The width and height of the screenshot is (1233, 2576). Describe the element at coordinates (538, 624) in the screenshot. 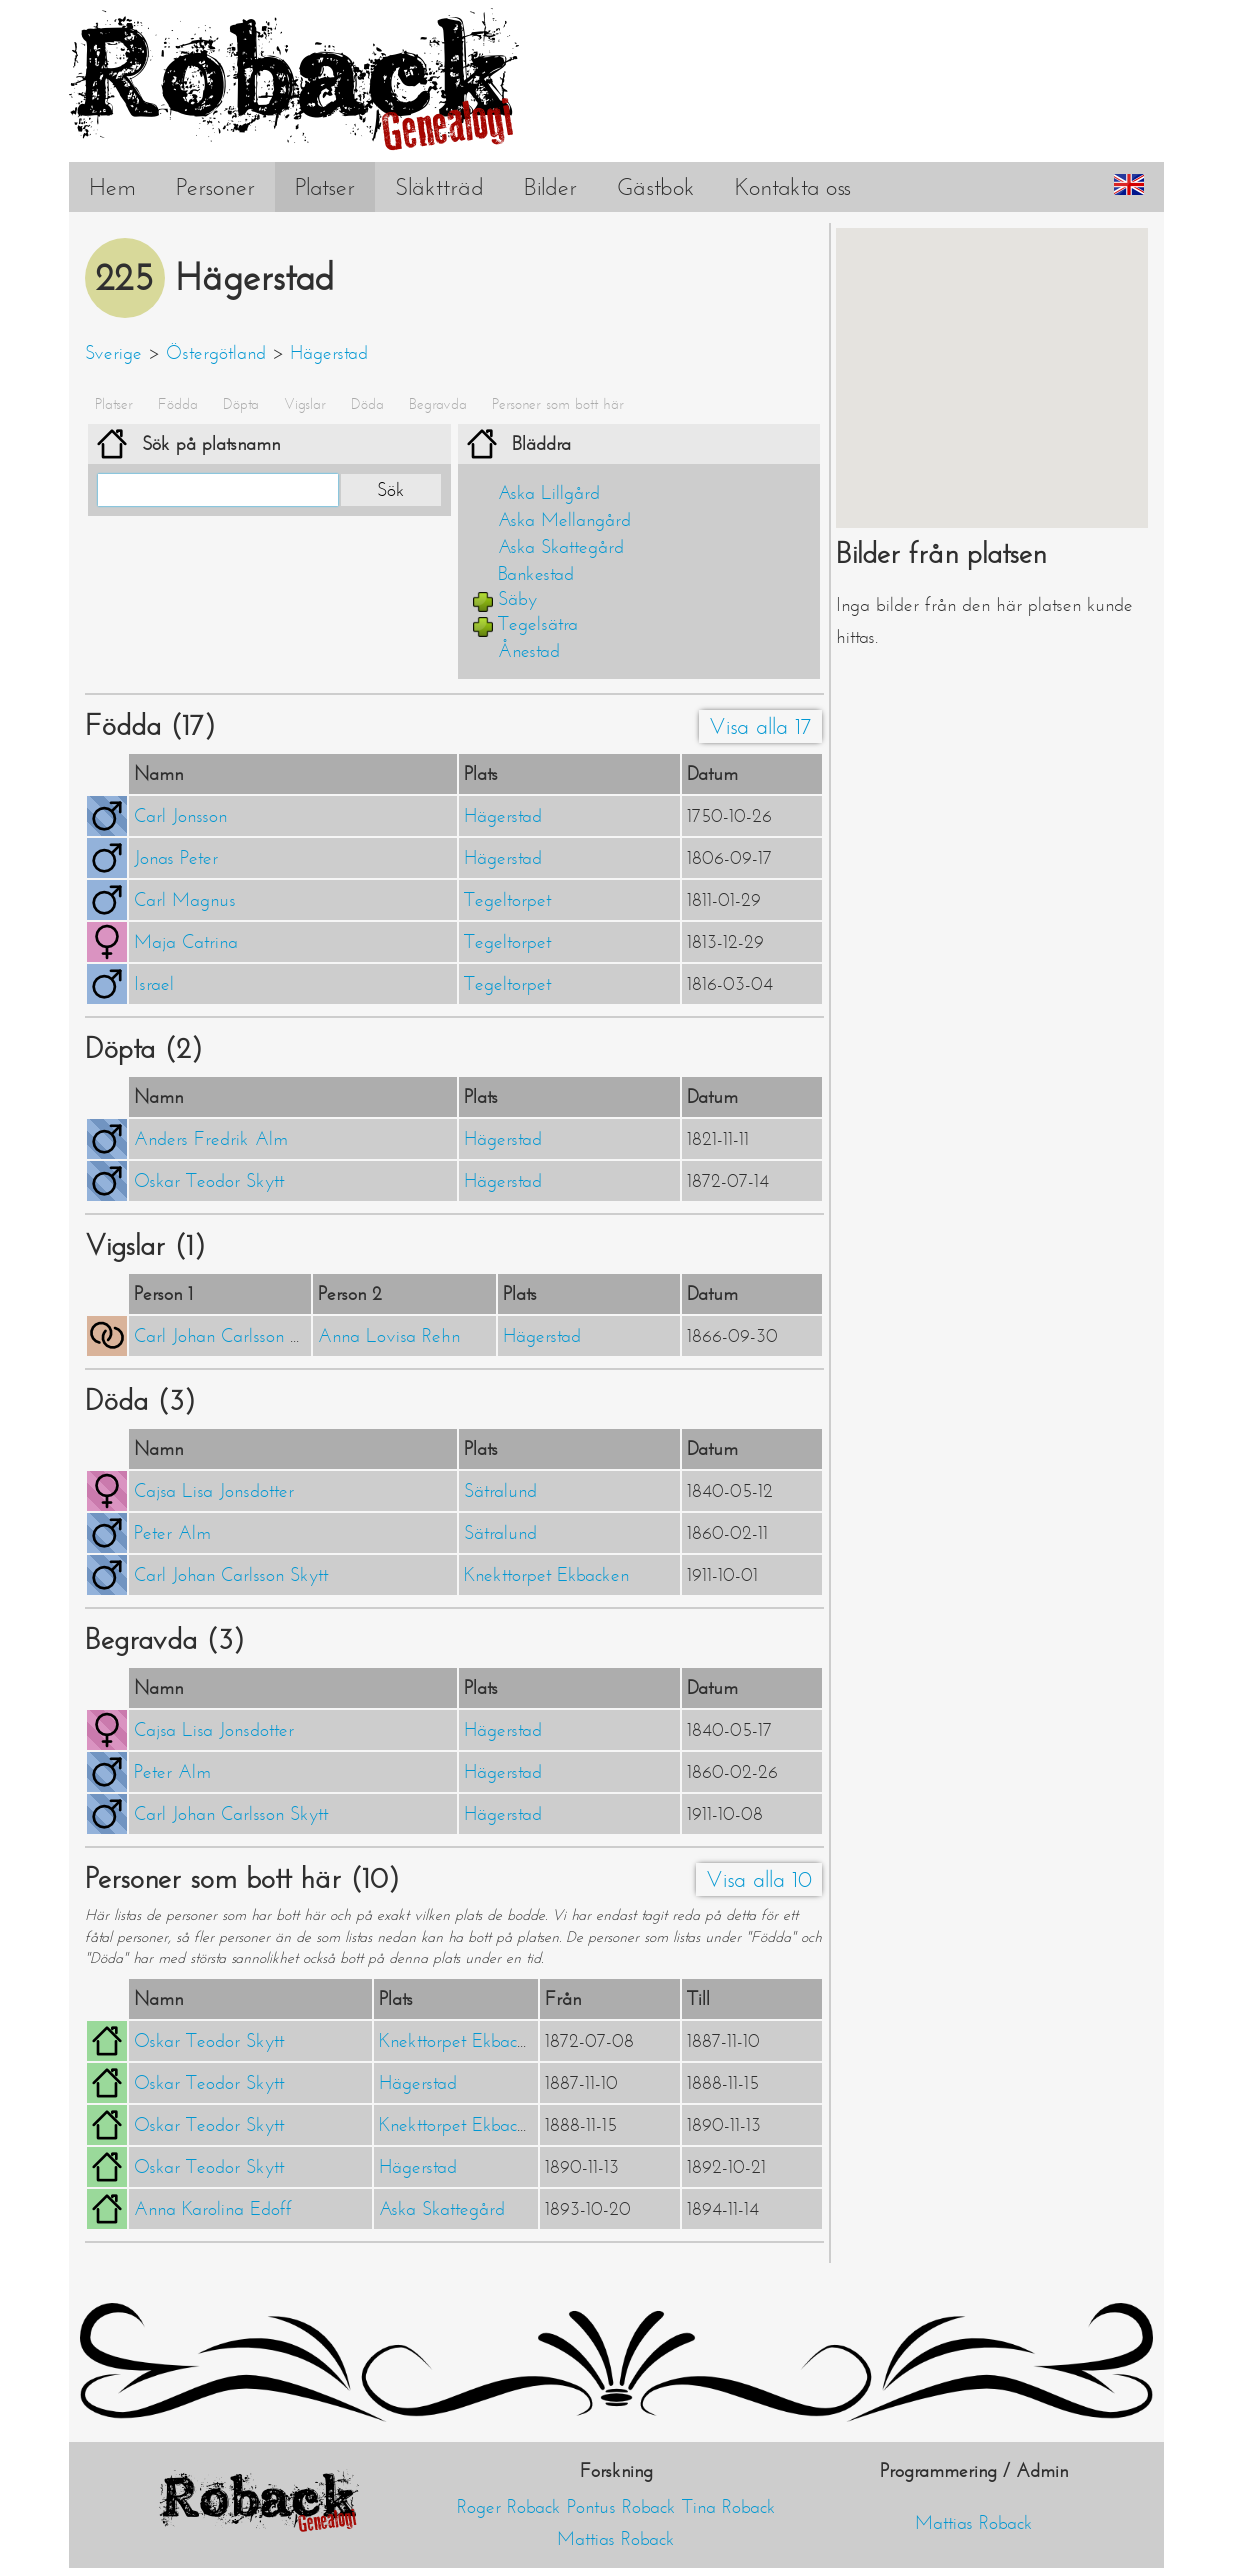

I see `Tegelsätra` at that location.